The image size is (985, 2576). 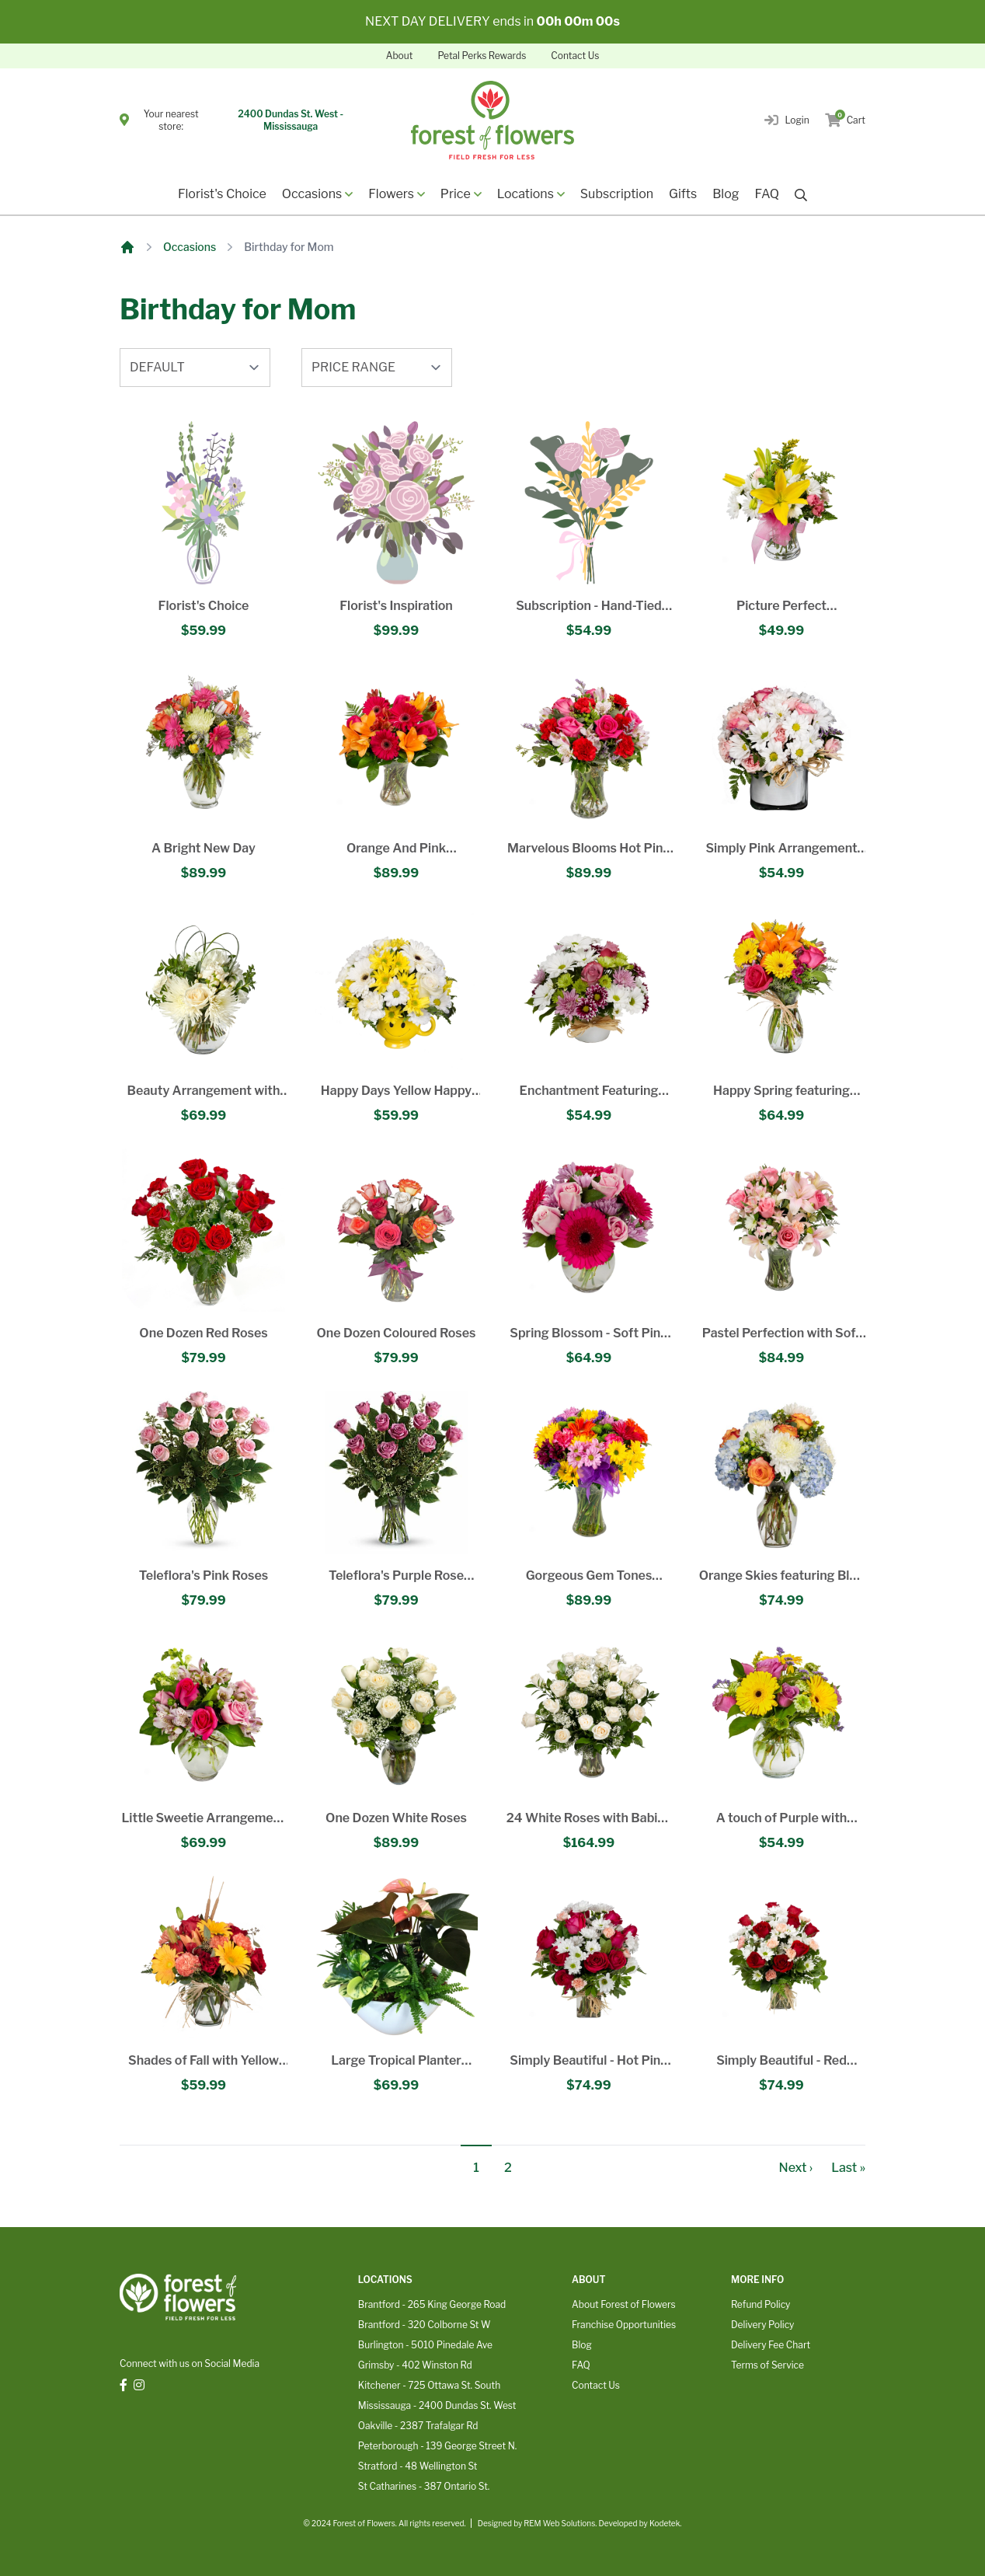 What do you see at coordinates (418, 2466) in the screenshot?
I see `Stratford - 48 Wellington St` at bounding box center [418, 2466].